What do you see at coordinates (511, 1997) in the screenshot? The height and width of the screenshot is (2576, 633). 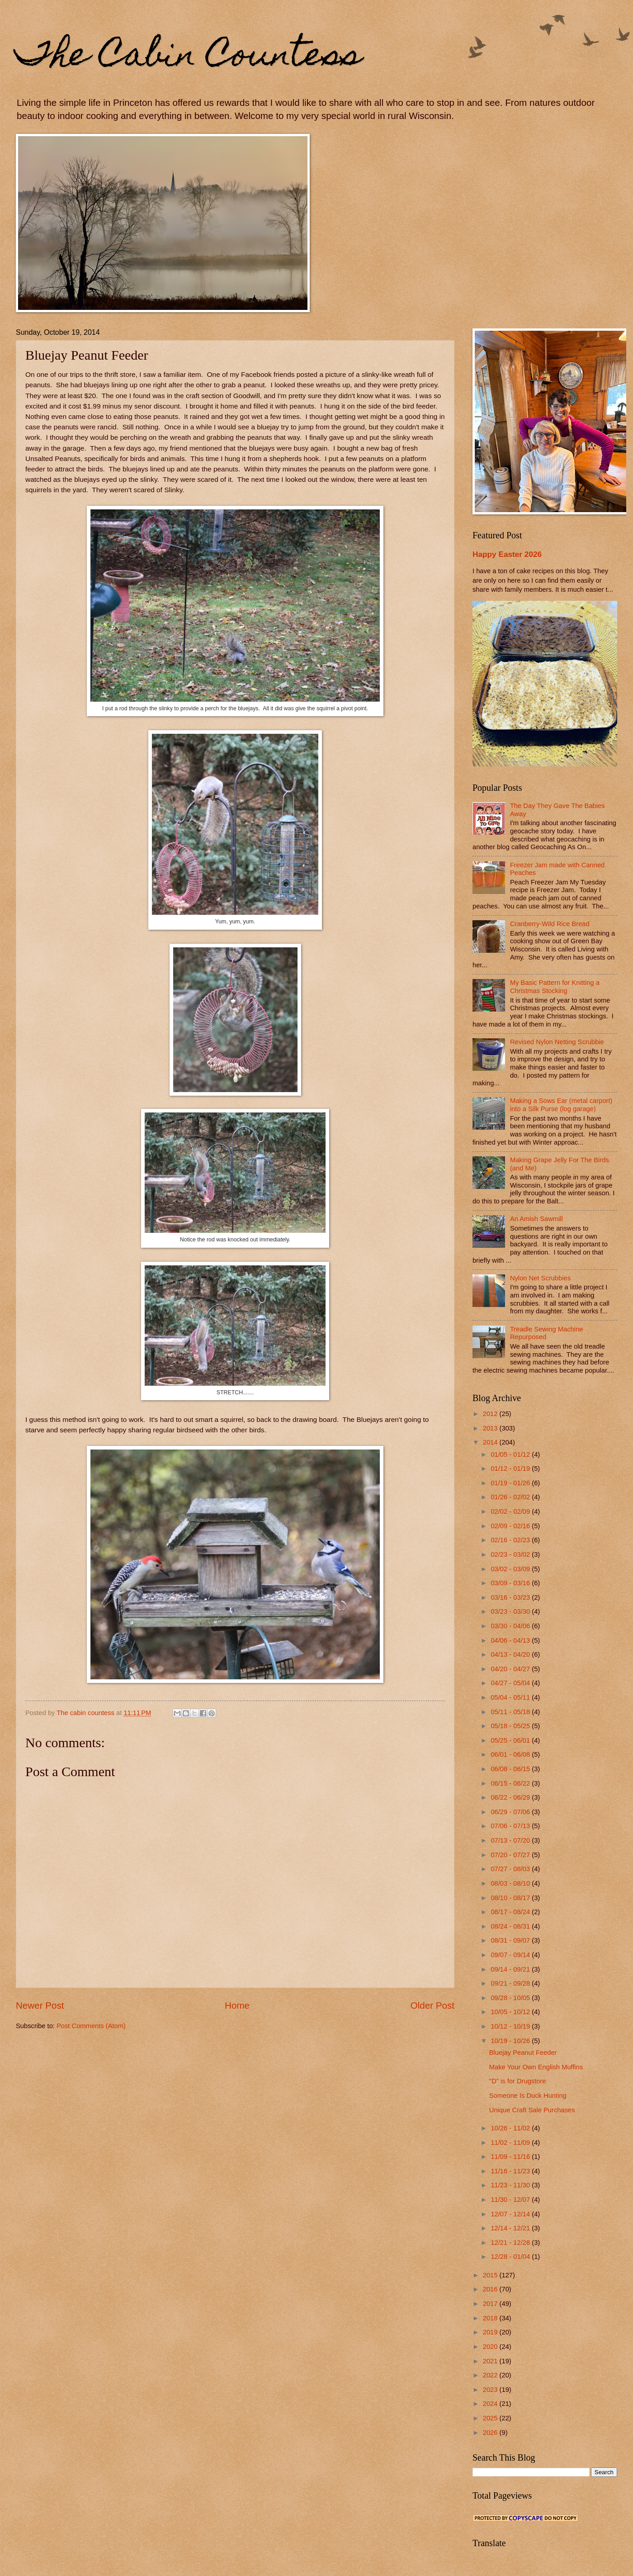 I see `09/28 - 10/05` at bounding box center [511, 1997].